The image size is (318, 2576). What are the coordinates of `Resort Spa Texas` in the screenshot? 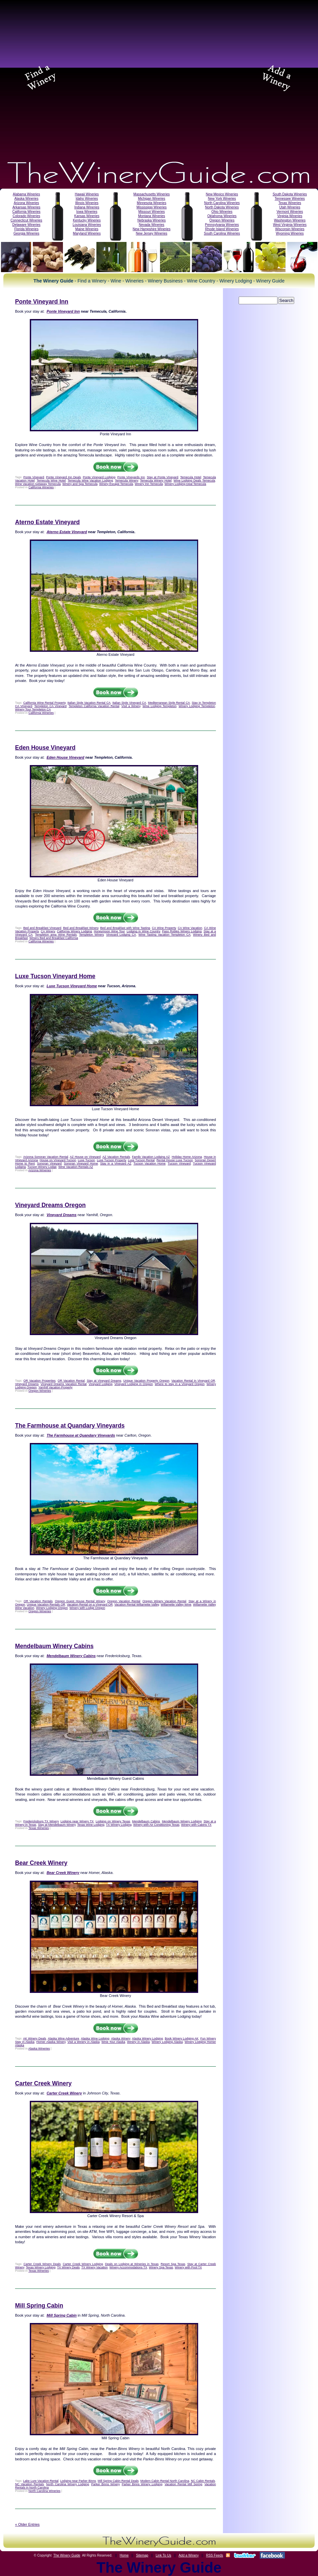 It's located at (173, 2264).